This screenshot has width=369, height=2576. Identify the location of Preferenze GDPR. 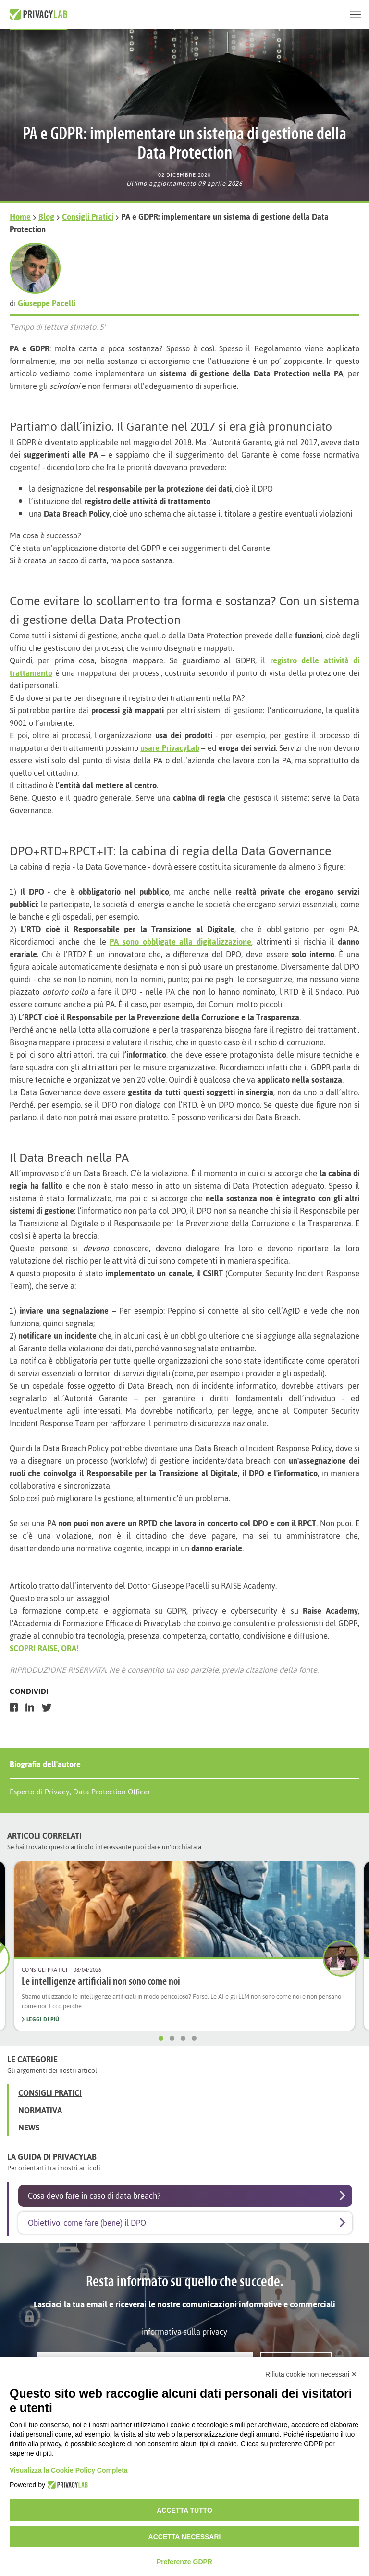
(184, 2561).